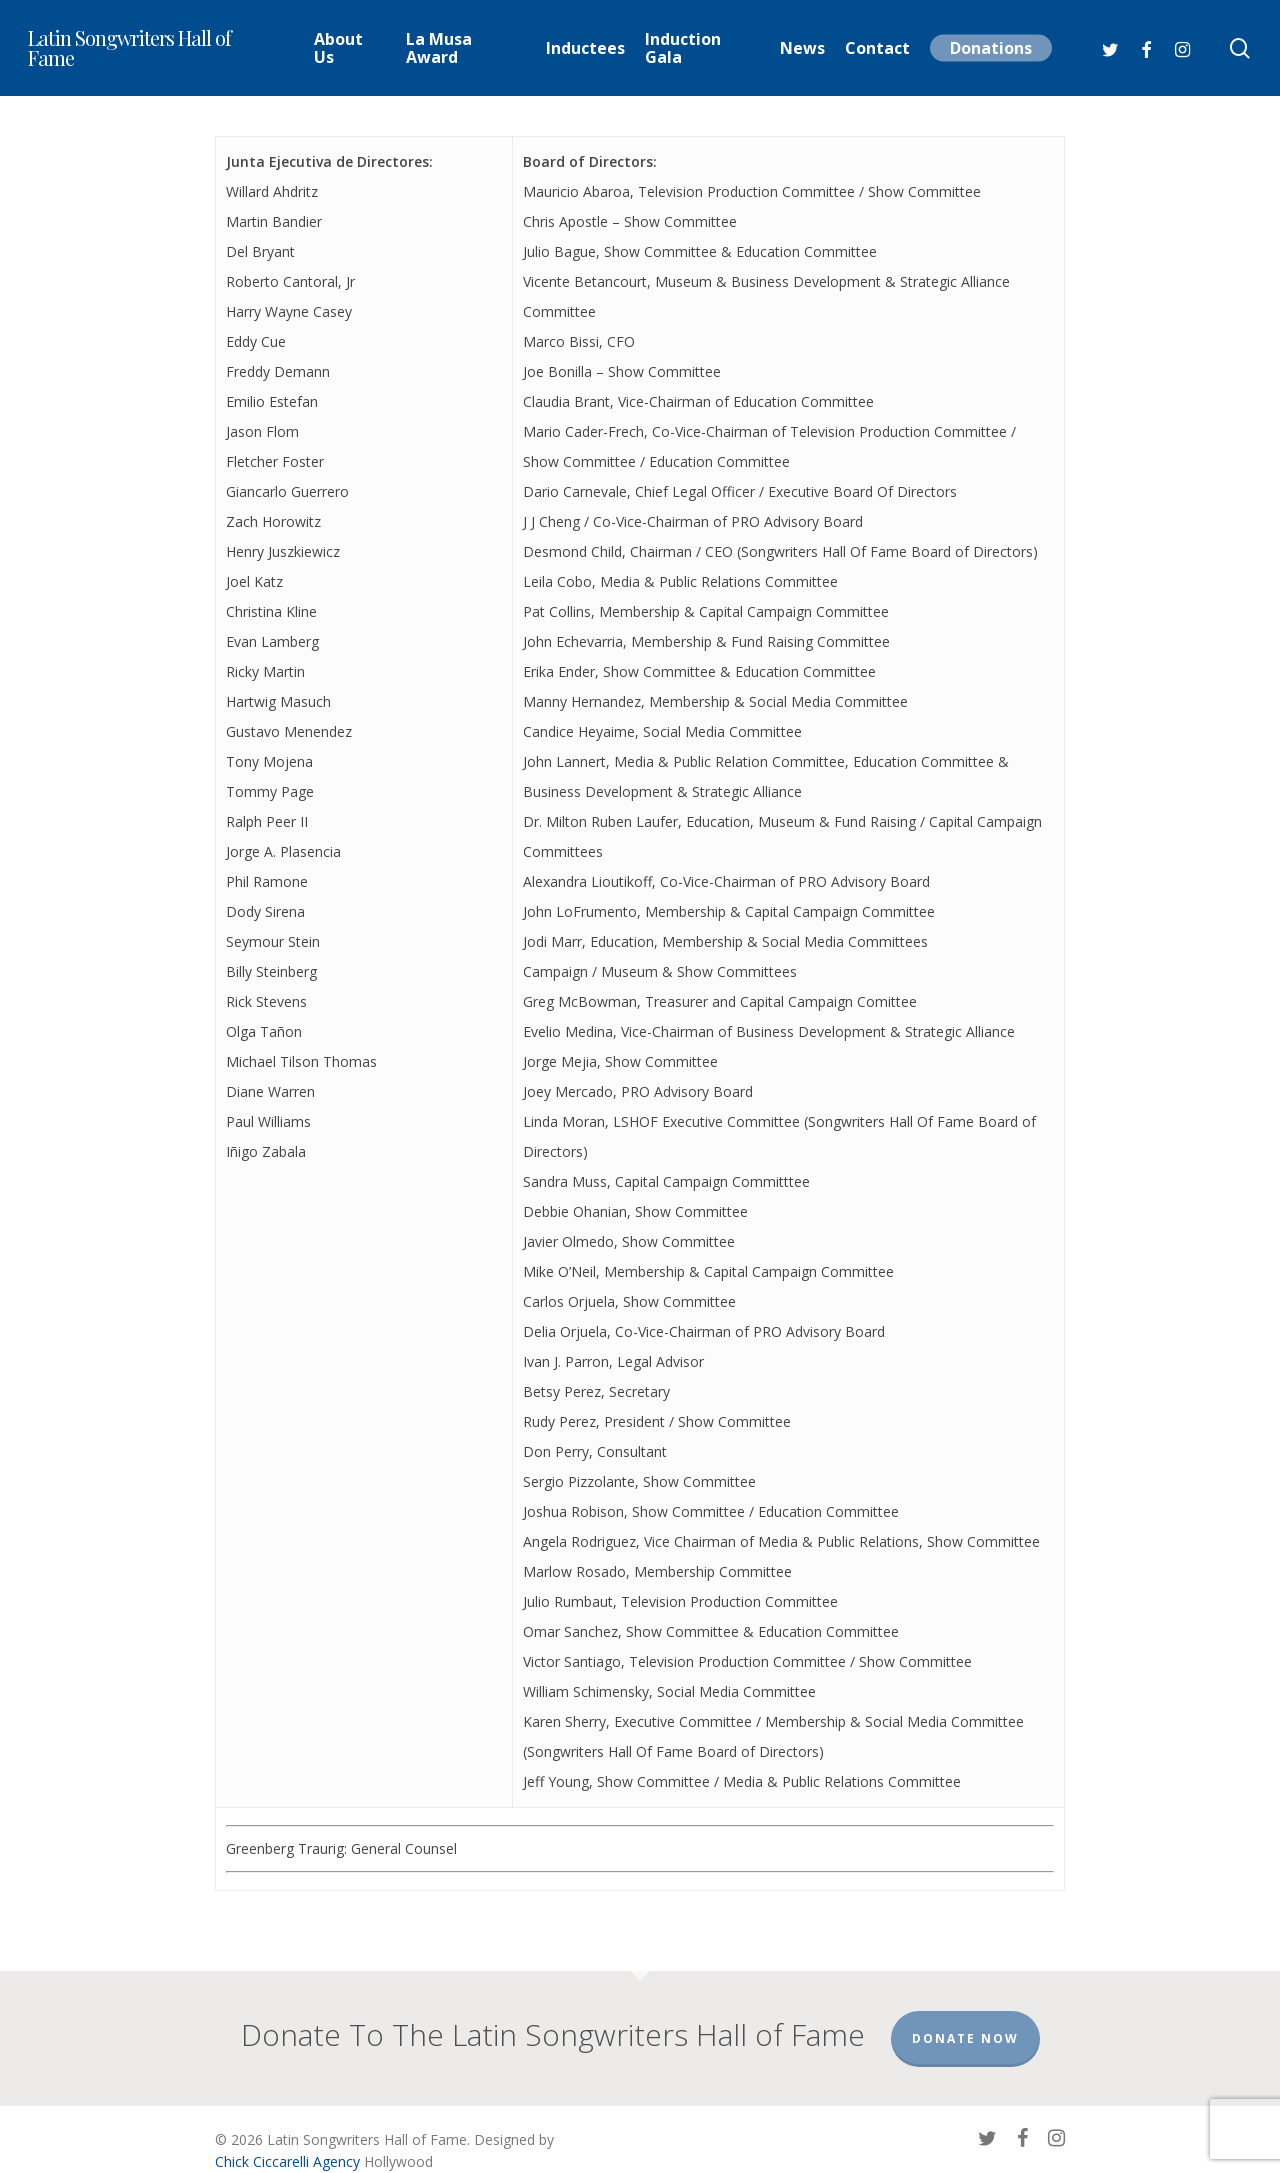 The width and height of the screenshot is (1280, 2173). What do you see at coordinates (287, 2141) in the screenshot?
I see `Chick Ciccarelli Agency` at bounding box center [287, 2141].